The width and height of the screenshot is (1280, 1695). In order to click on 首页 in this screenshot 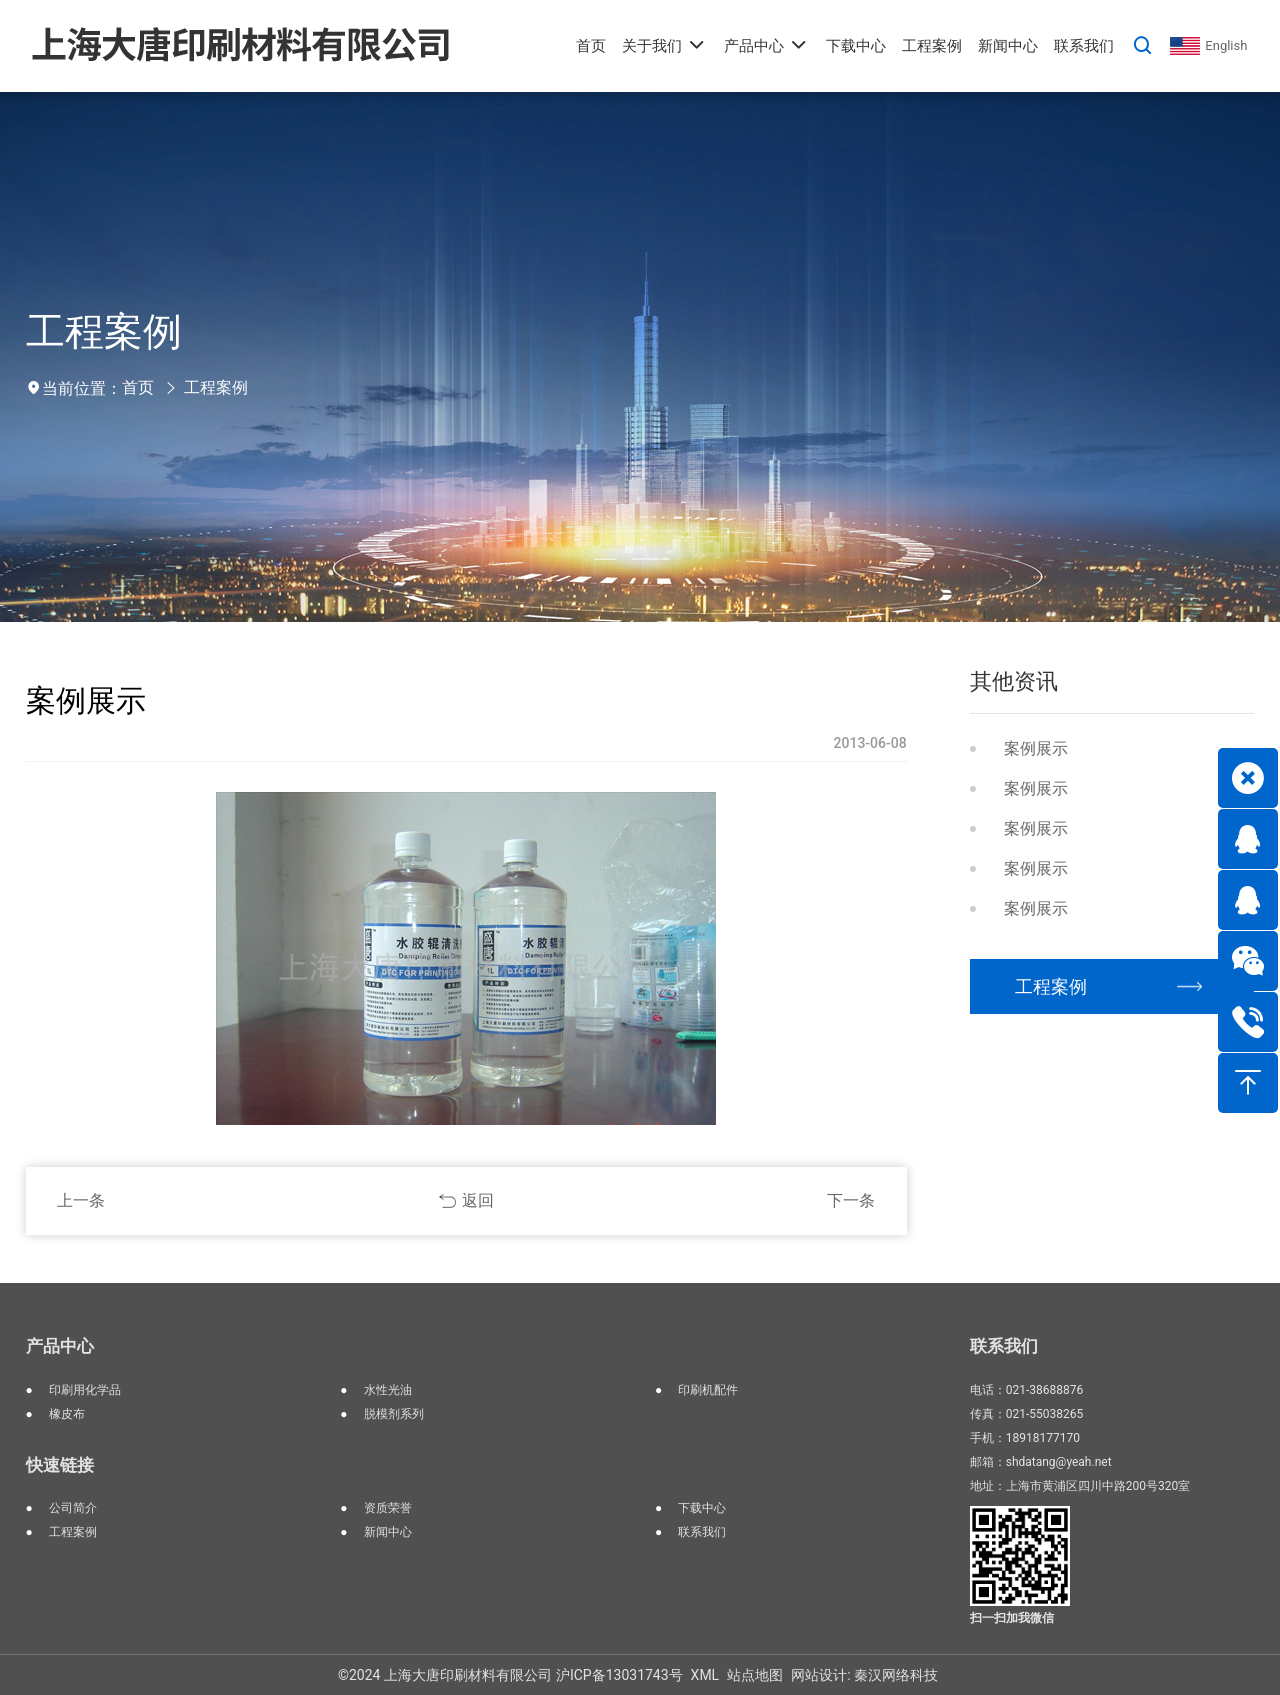, I will do `click(138, 387)`.